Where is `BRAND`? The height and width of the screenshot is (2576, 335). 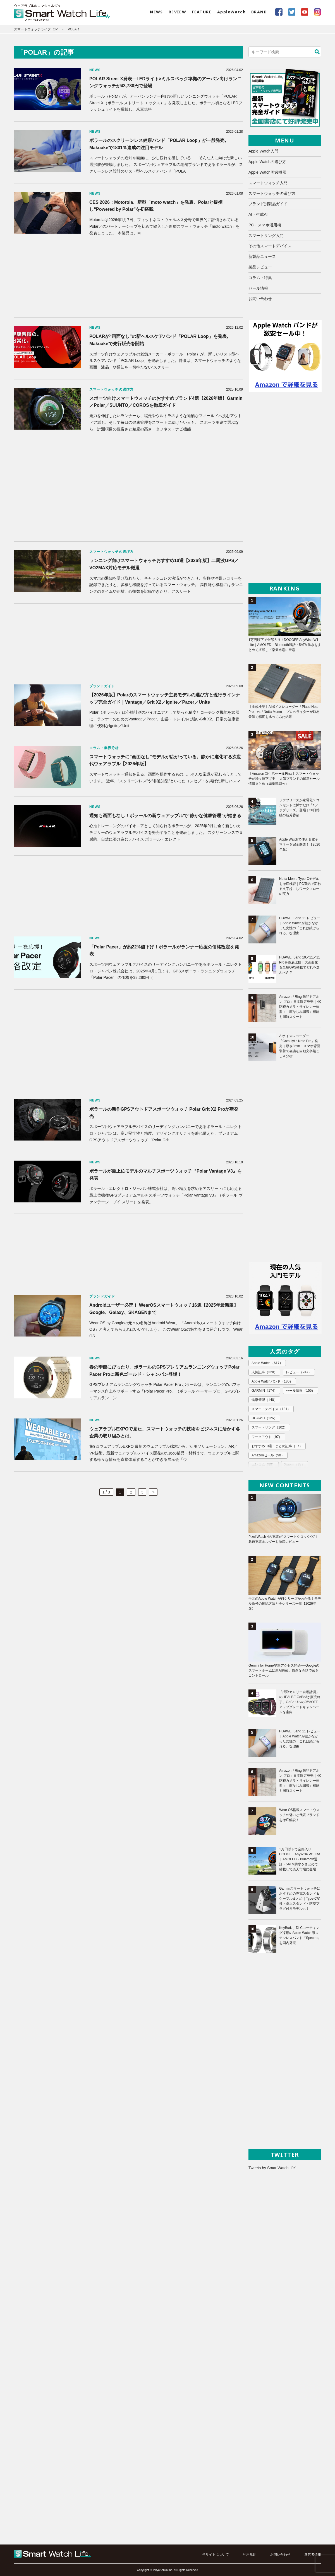 BRAND is located at coordinates (259, 11).